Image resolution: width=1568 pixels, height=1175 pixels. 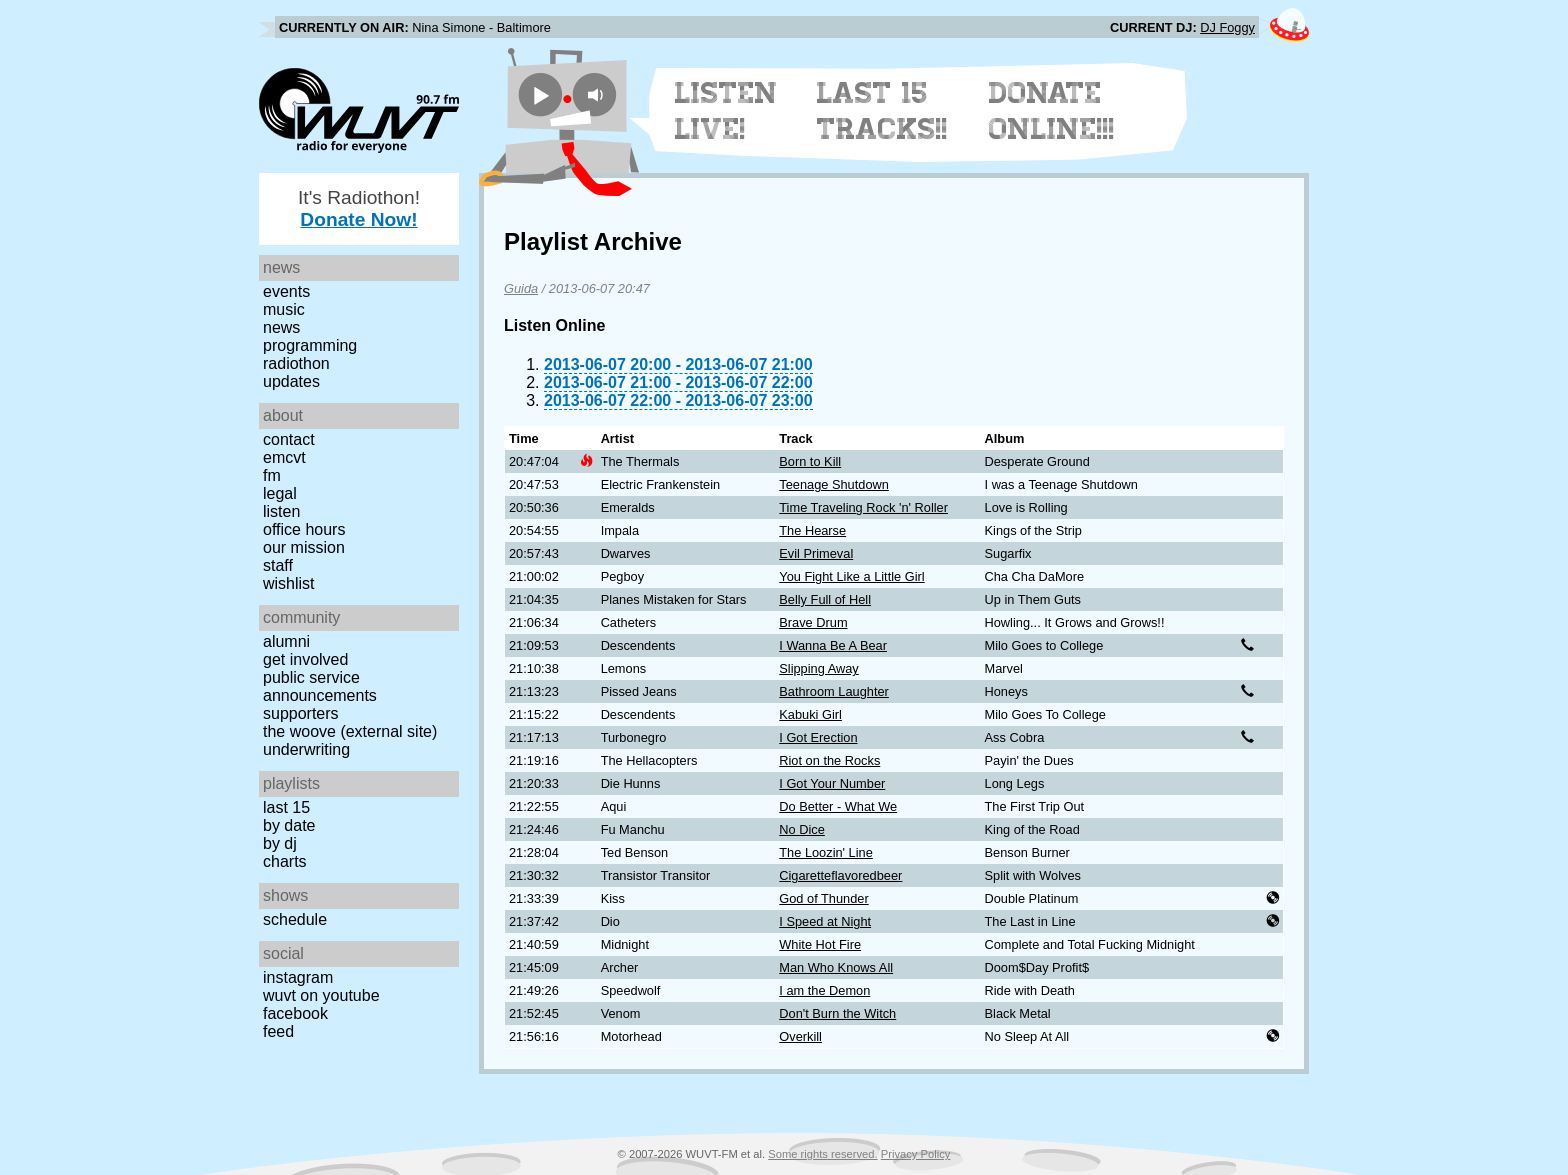 What do you see at coordinates (832, 783) in the screenshot?
I see `I Got Your Number` at bounding box center [832, 783].